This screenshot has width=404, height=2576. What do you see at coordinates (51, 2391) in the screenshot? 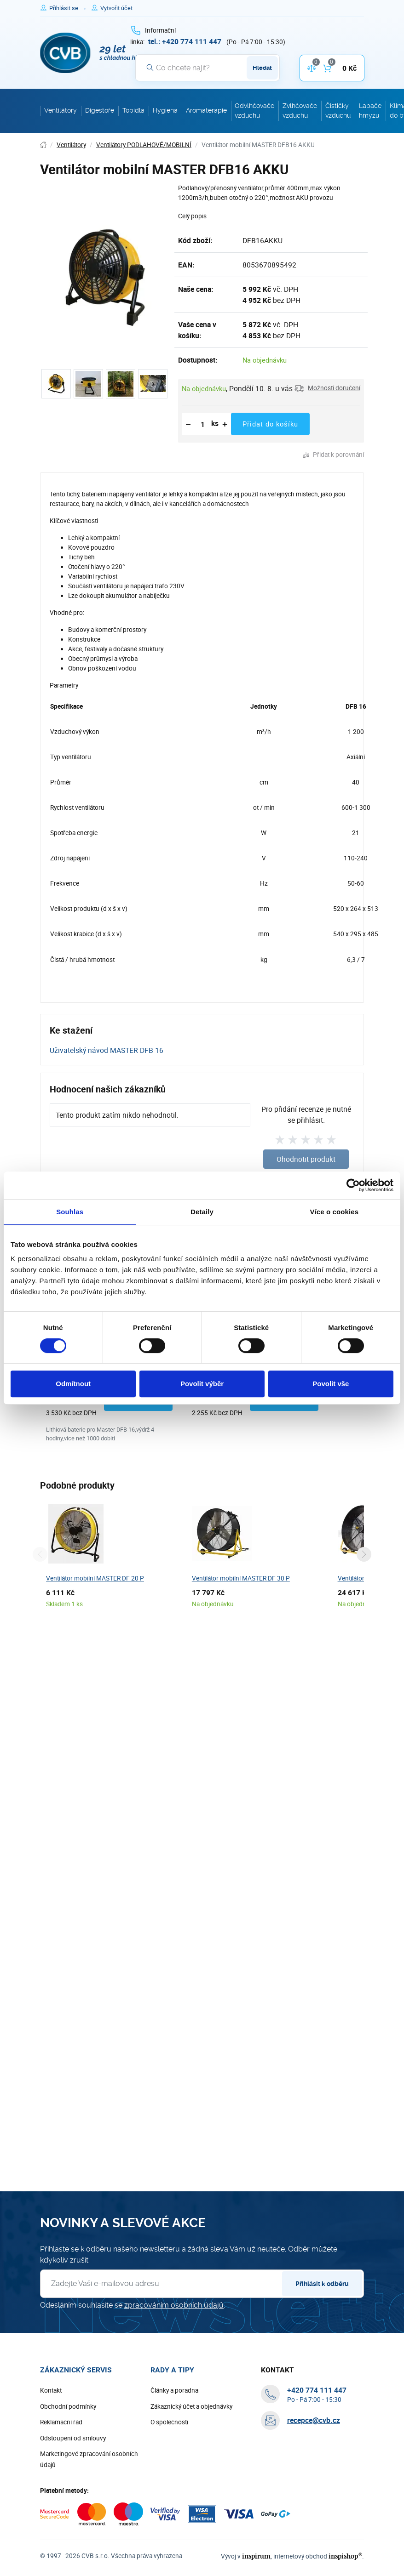
I see `Kontakt` at bounding box center [51, 2391].